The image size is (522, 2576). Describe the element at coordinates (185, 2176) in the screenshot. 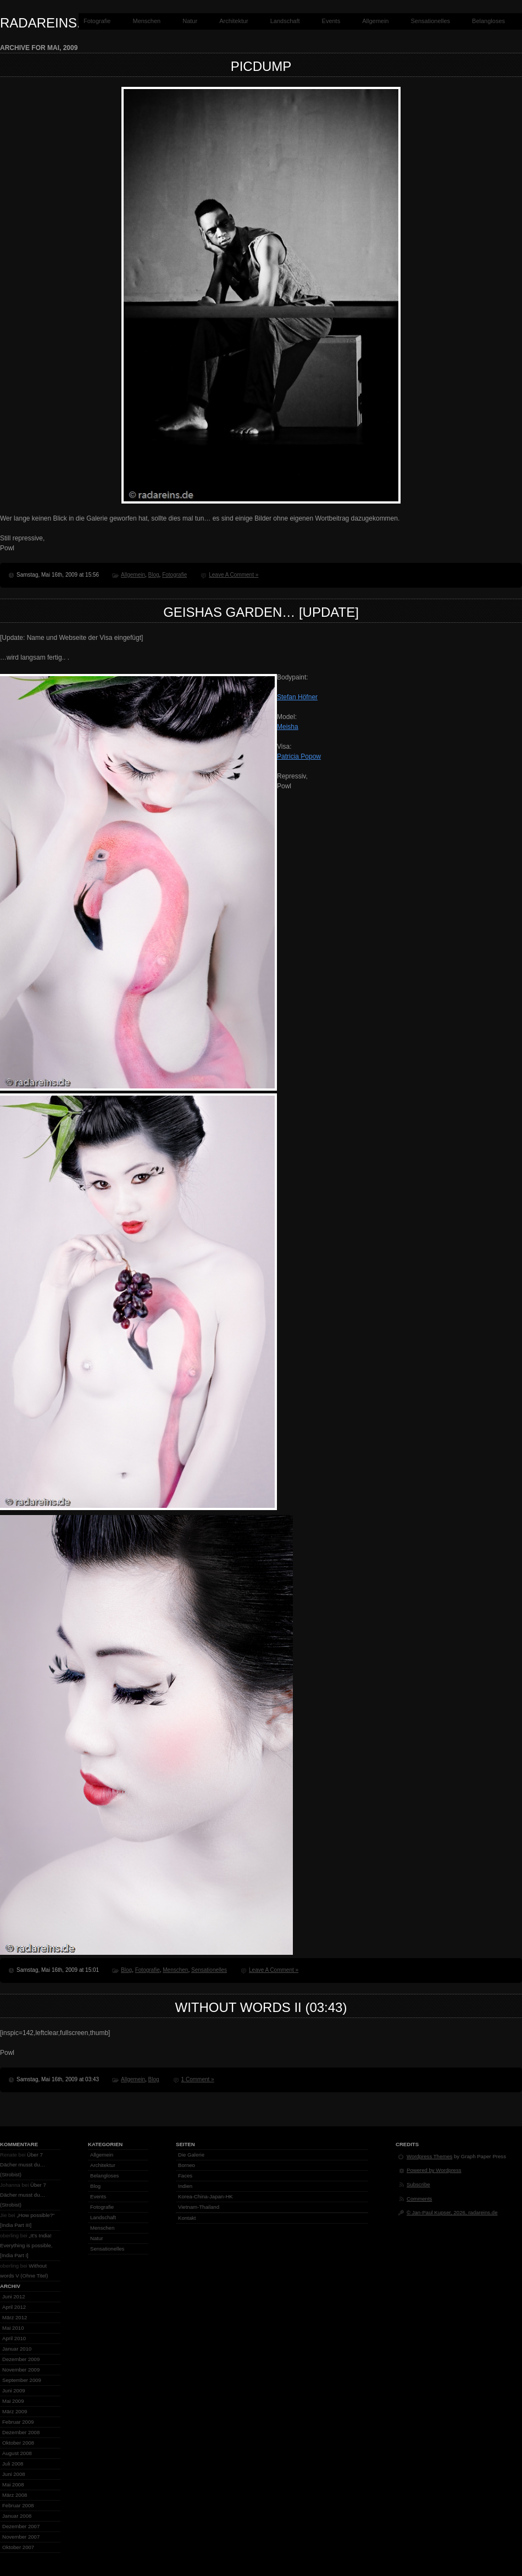

I see `Faces` at that location.